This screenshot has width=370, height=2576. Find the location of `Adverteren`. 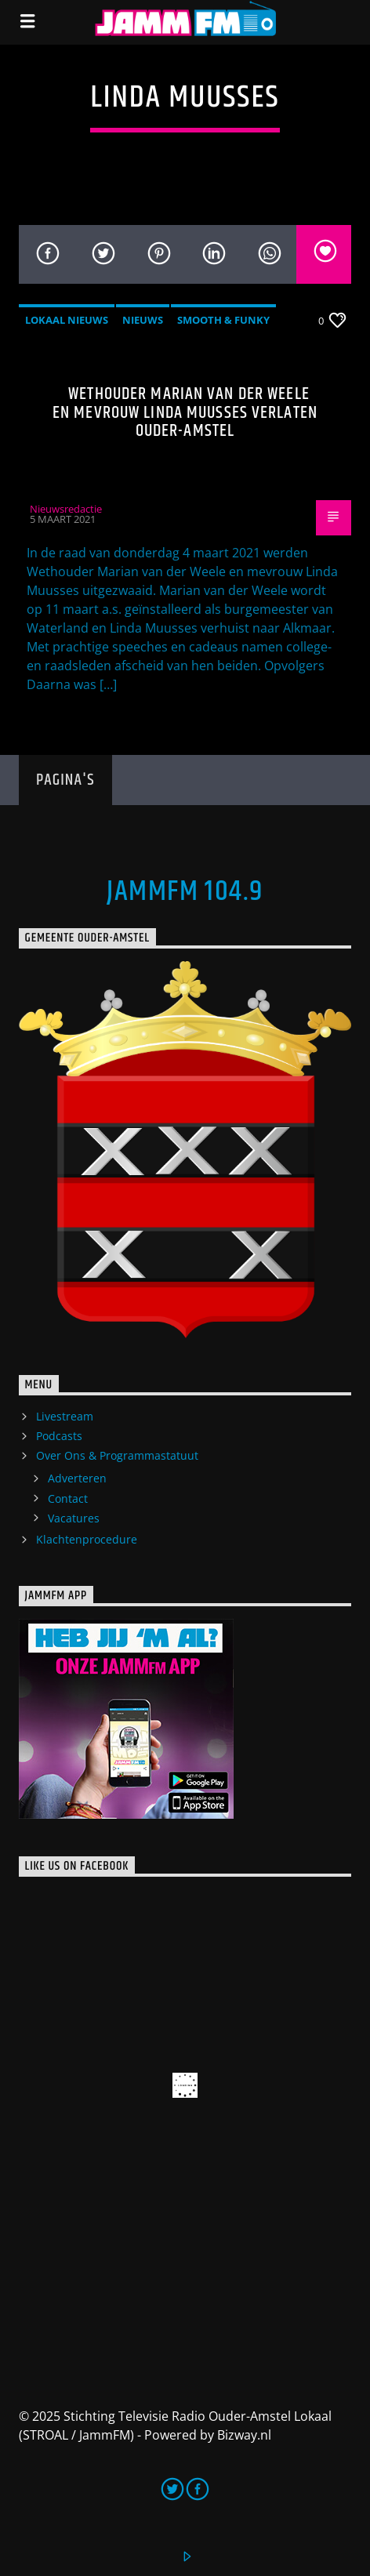

Adverteren is located at coordinates (77, 1478).